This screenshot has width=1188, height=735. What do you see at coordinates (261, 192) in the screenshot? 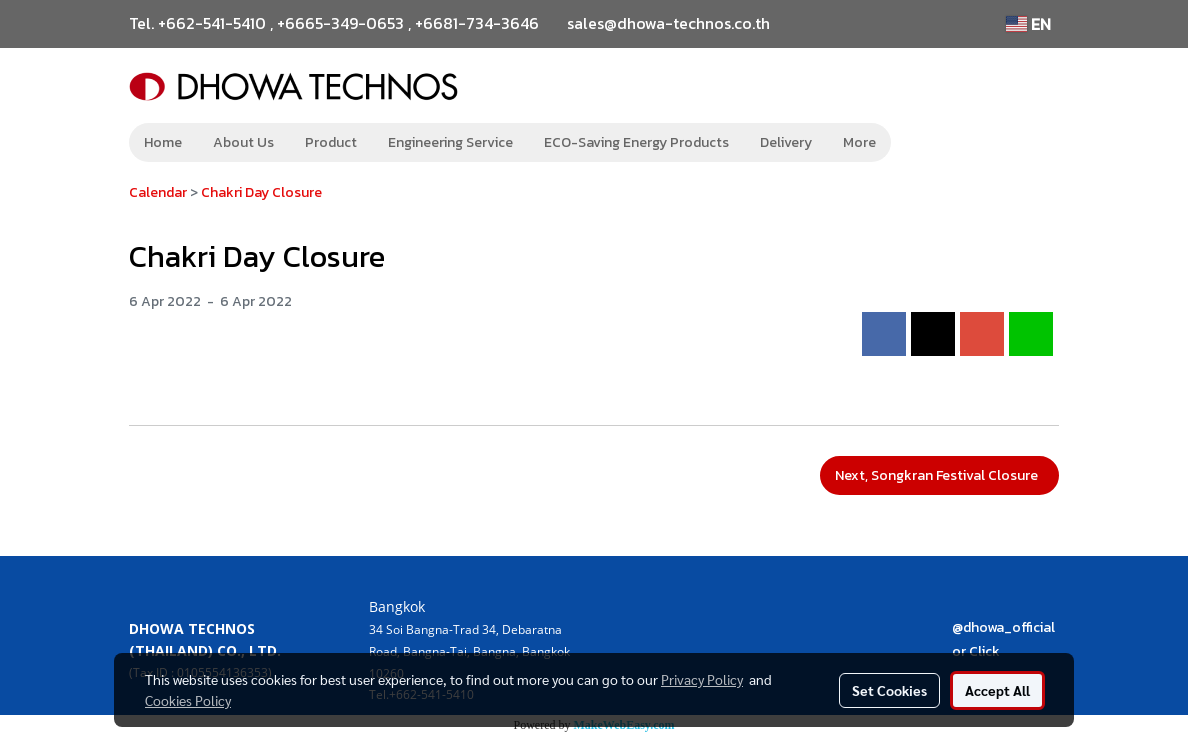
I see `Chakri Day Closure` at bounding box center [261, 192].